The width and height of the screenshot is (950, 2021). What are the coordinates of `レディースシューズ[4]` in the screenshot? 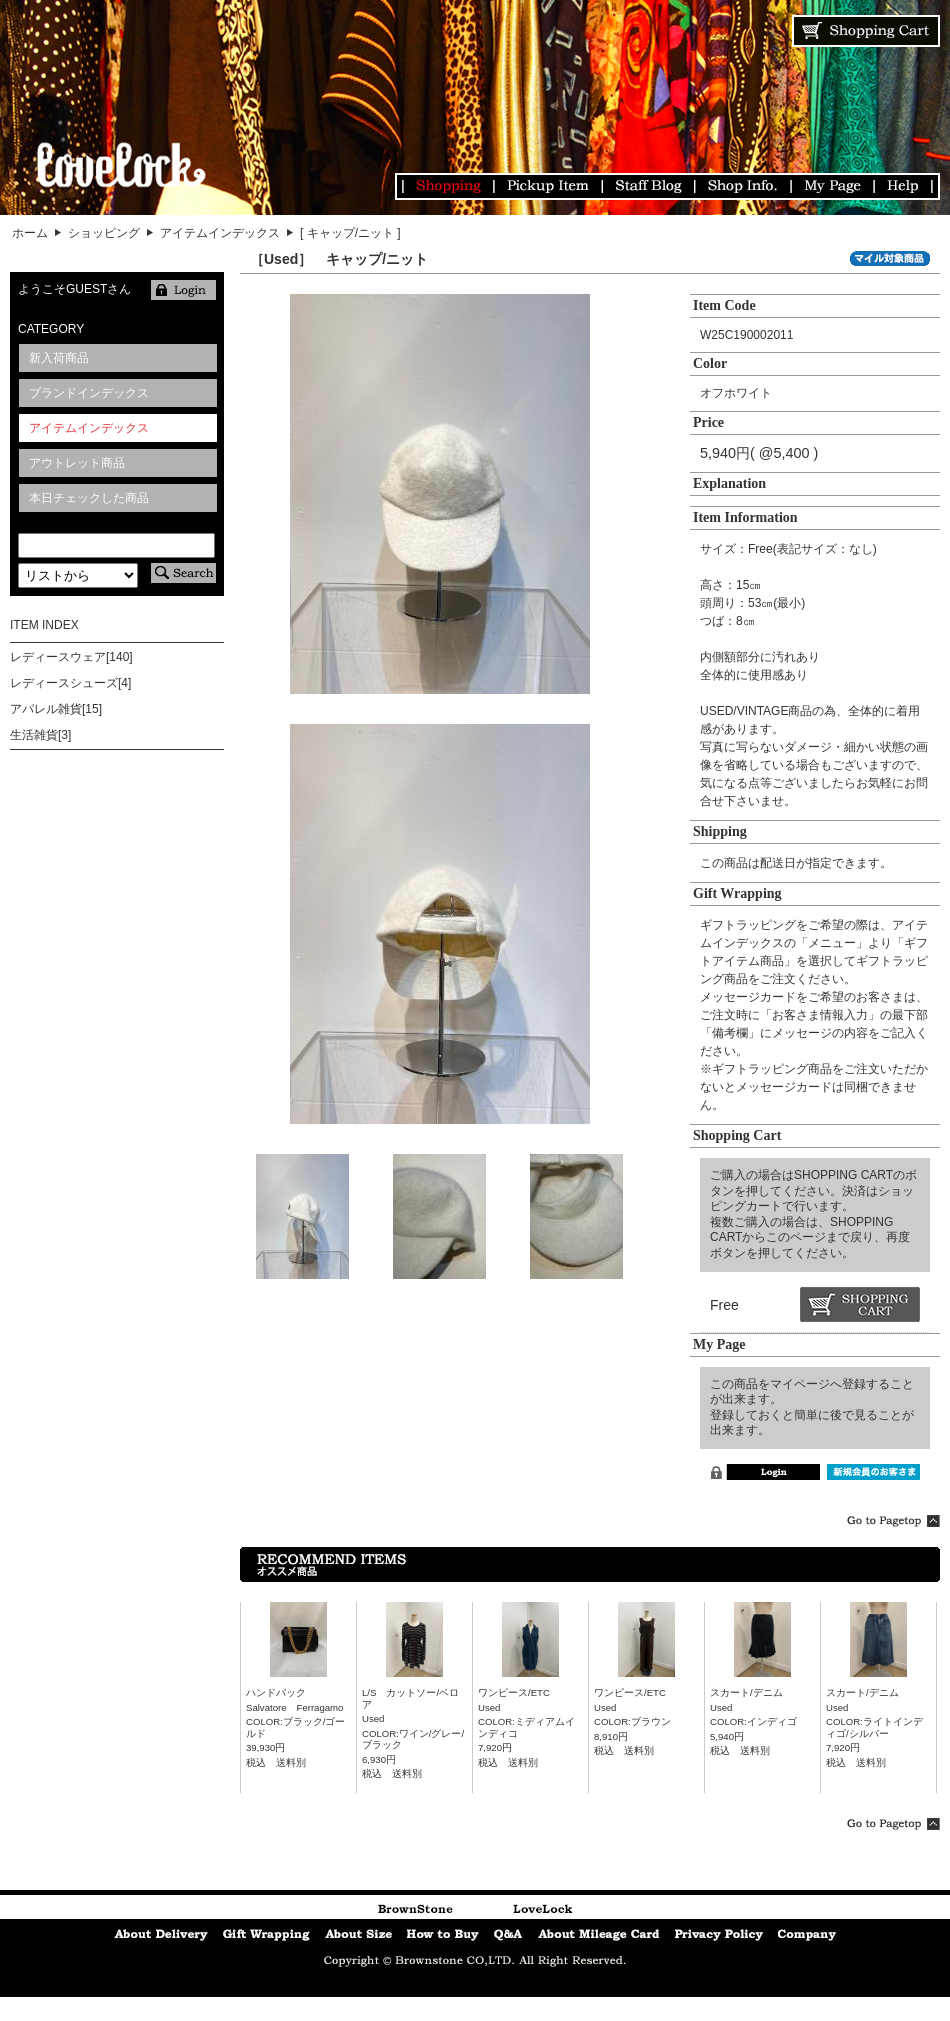 It's located at (70, 683).